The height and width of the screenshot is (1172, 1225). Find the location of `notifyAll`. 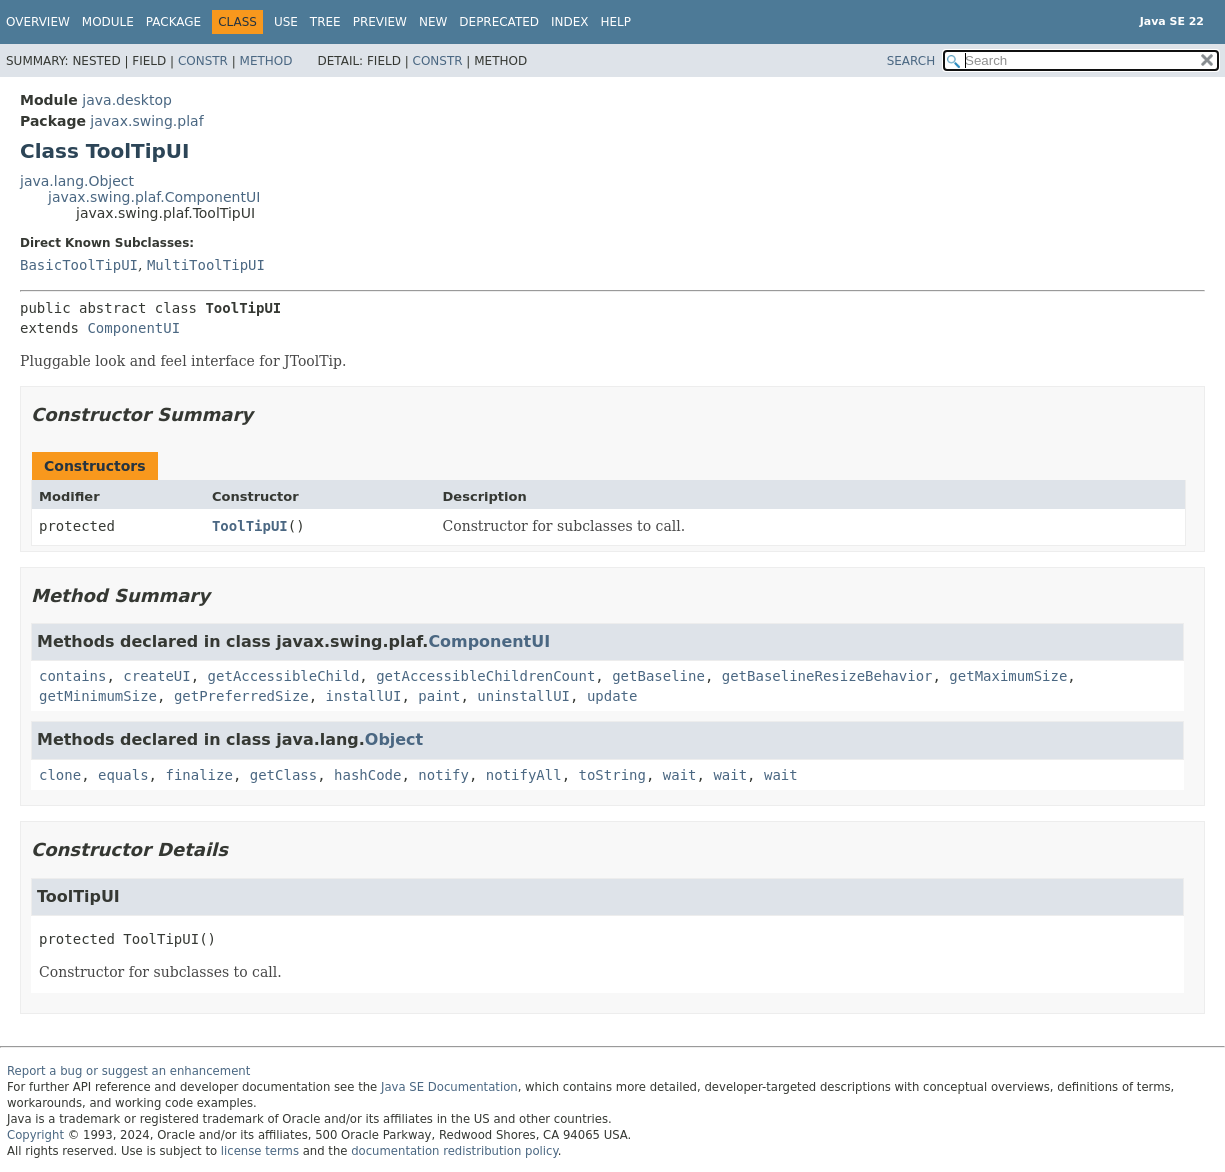

notifyAll is located at coordinates (524, 775).